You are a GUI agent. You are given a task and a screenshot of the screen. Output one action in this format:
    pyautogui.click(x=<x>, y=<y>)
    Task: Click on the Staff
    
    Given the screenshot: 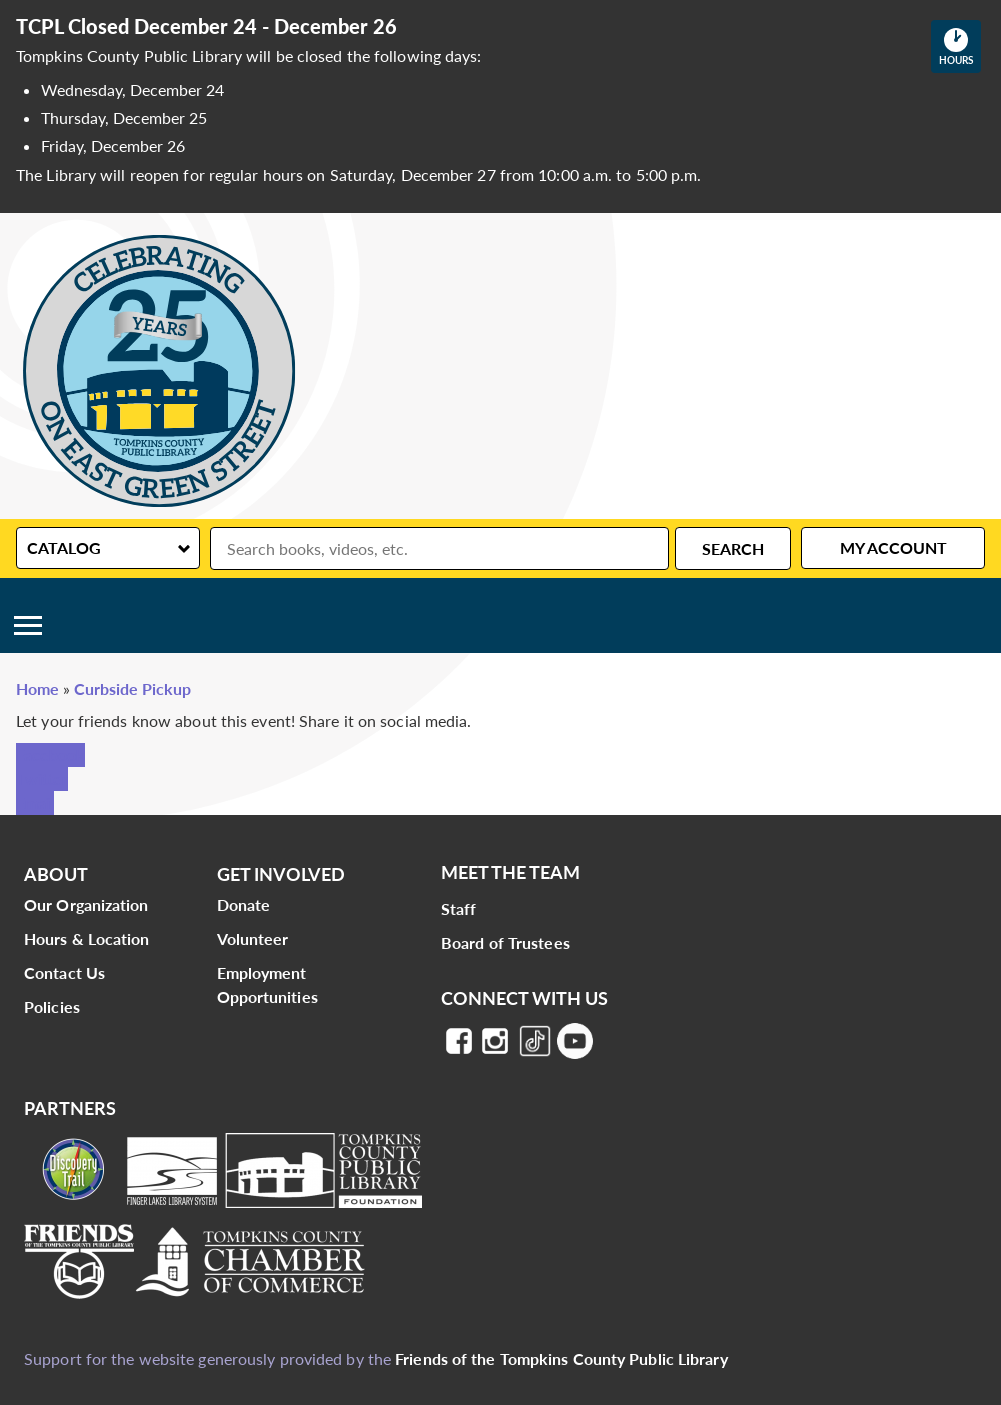 What is the action you would take?
    pyautogui.click(x=459, y=908)
    